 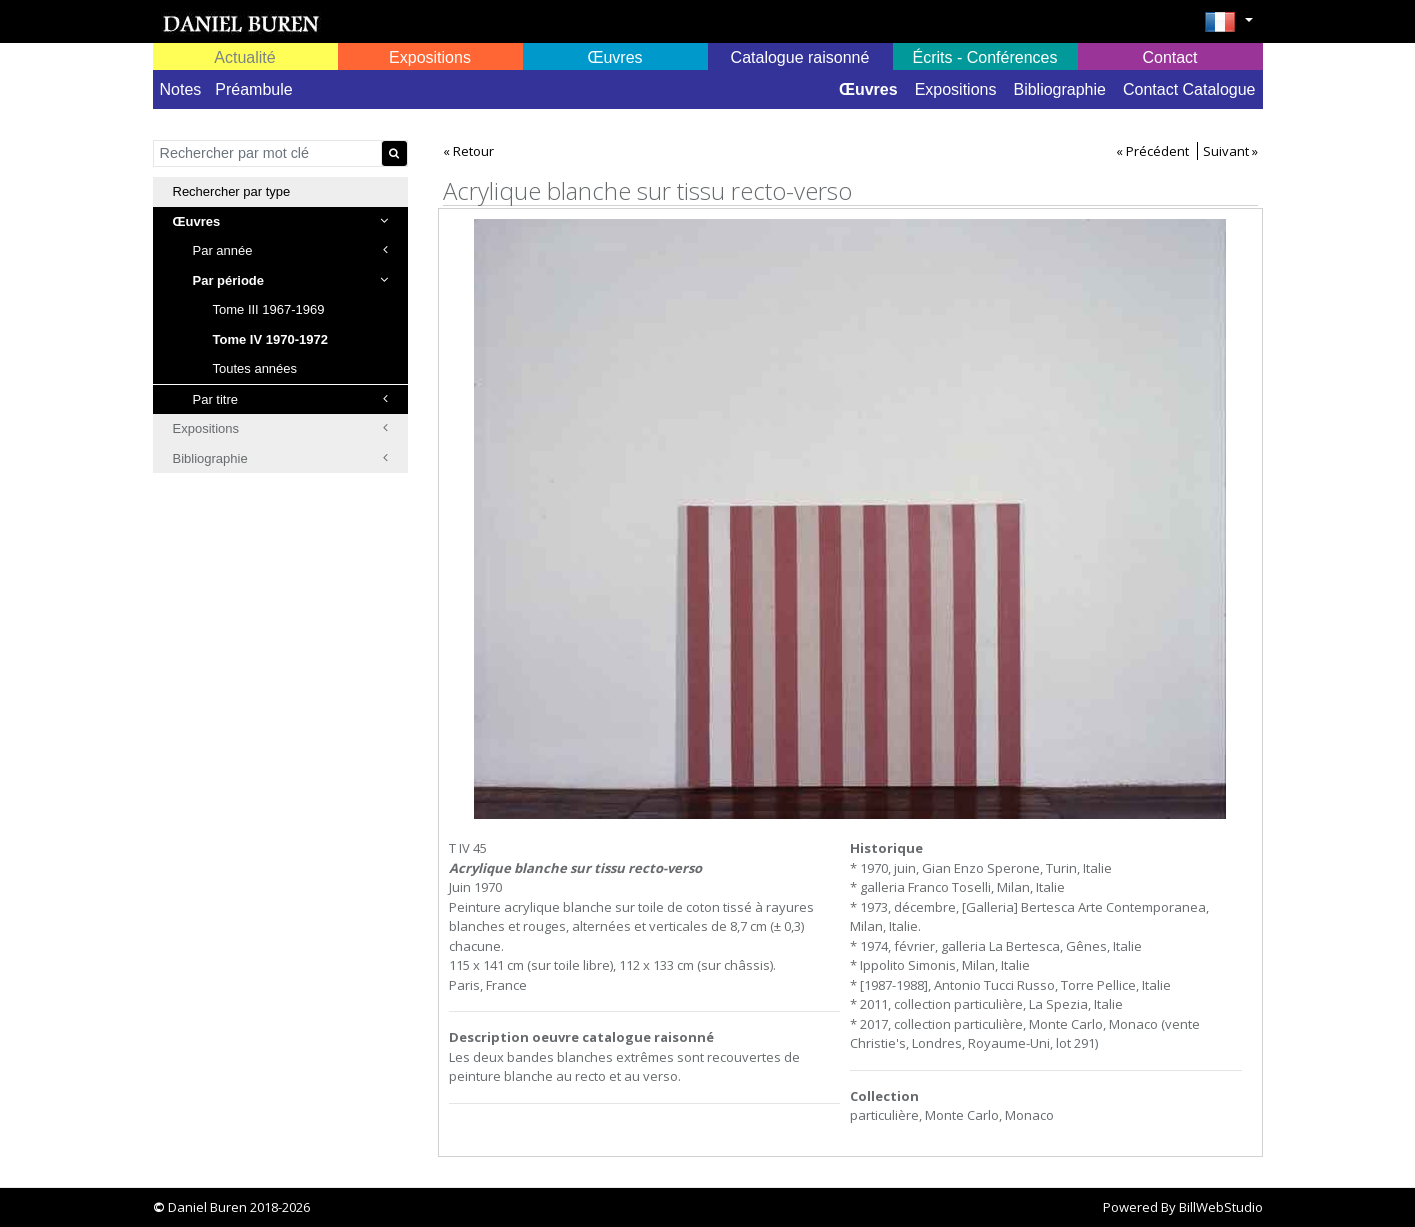 I want to click on BillWebStudio, so click(x=1221, y=1207).